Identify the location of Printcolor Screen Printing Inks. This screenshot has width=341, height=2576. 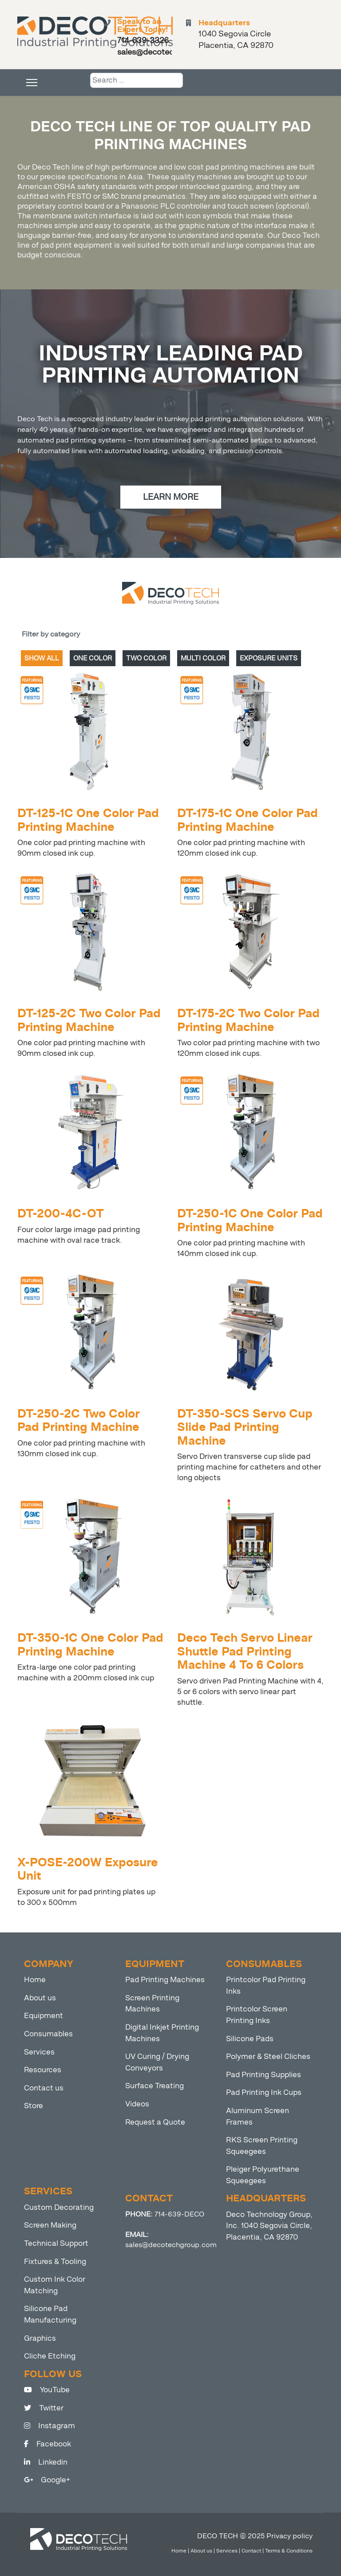
(256, 2014).